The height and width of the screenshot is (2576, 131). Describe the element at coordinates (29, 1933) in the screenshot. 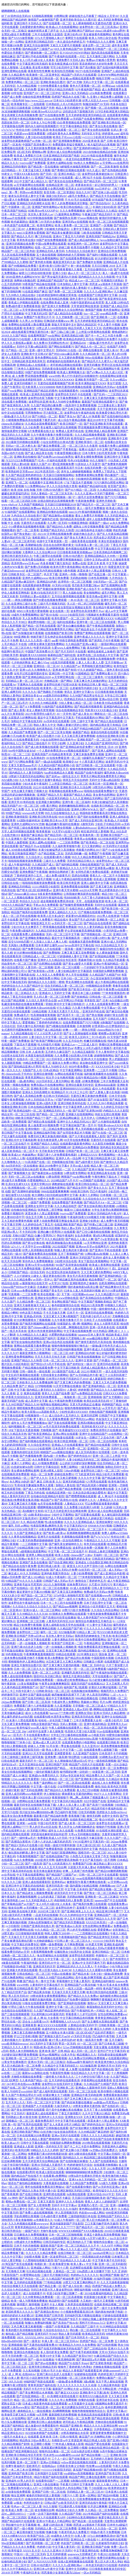

I see `日日摸狠狠的摸夜夜摸` at that location.